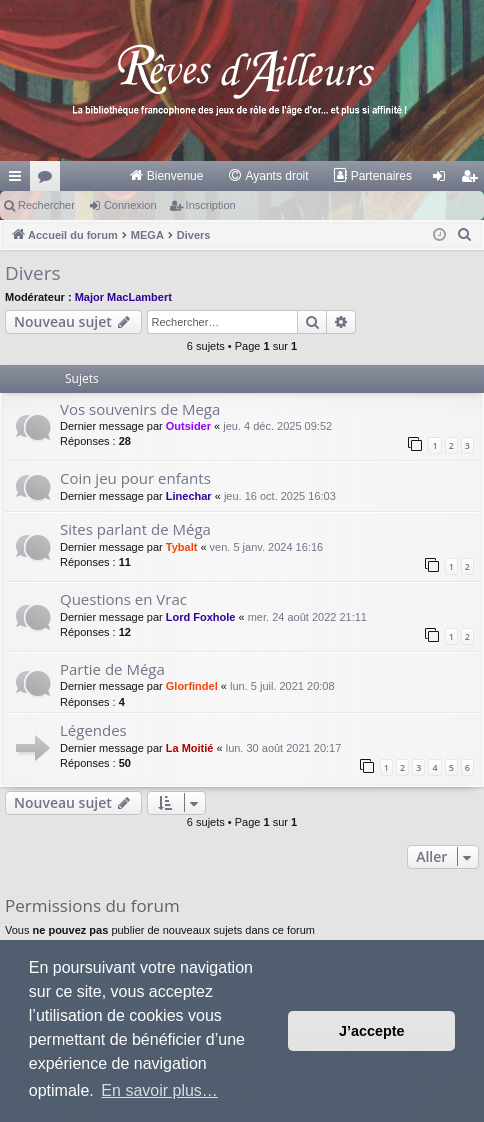 Image resolution: width=484 pixels, height=1122 pixels. What do you see at coordinates (46, 205) in the screenshot?
I see `Rechercher` at bounding box center [46, 205].